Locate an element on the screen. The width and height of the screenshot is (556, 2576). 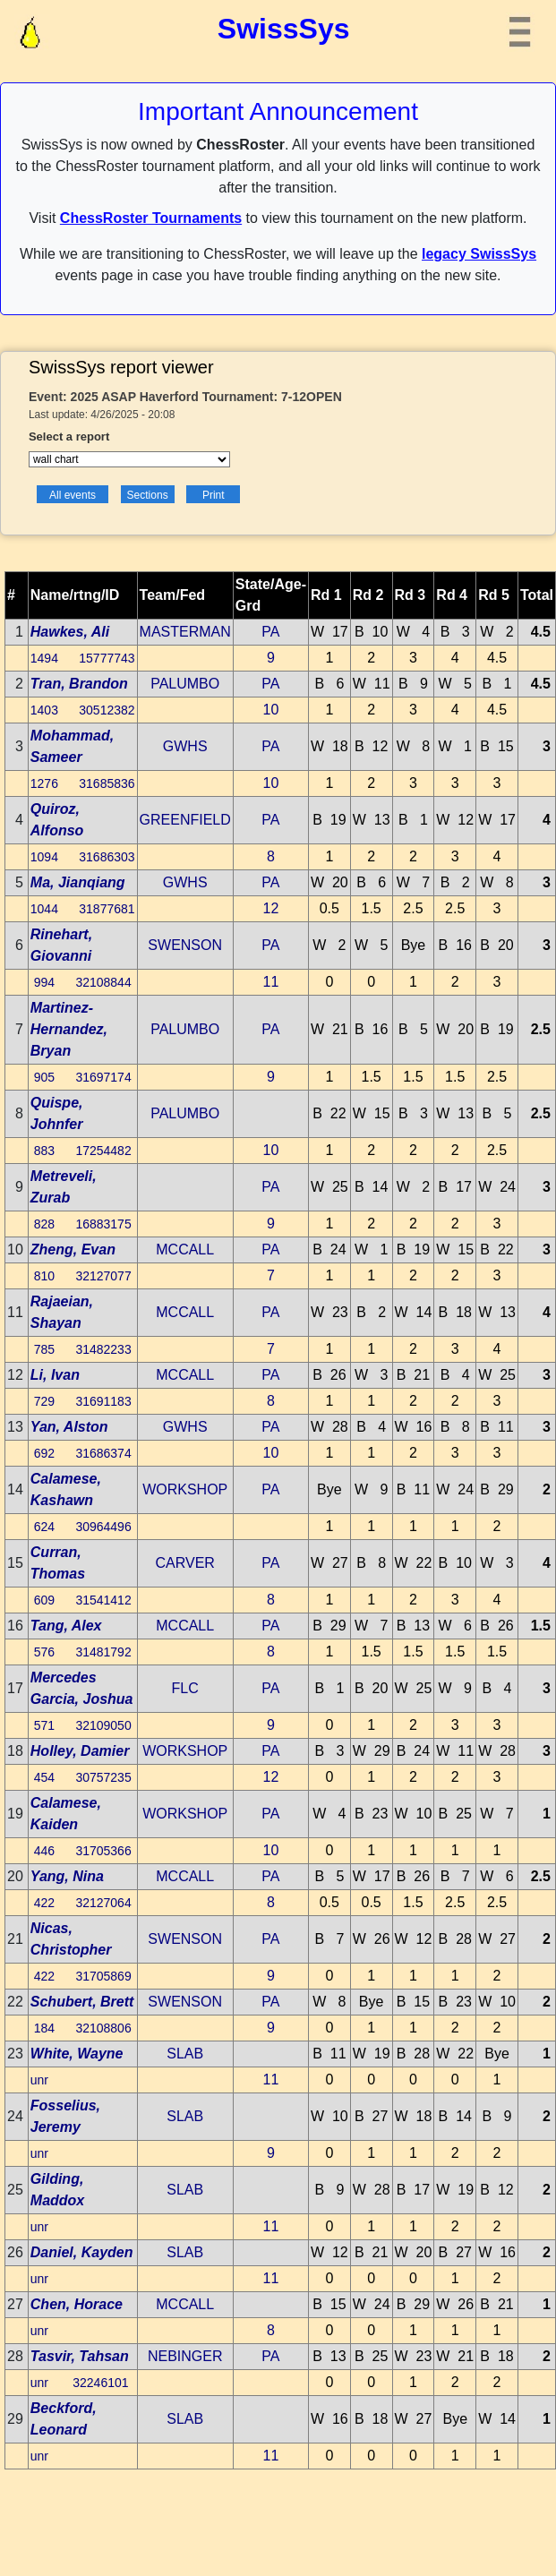
Martinez-Hernandez, Bryan is located at coordinates (68, 1029).